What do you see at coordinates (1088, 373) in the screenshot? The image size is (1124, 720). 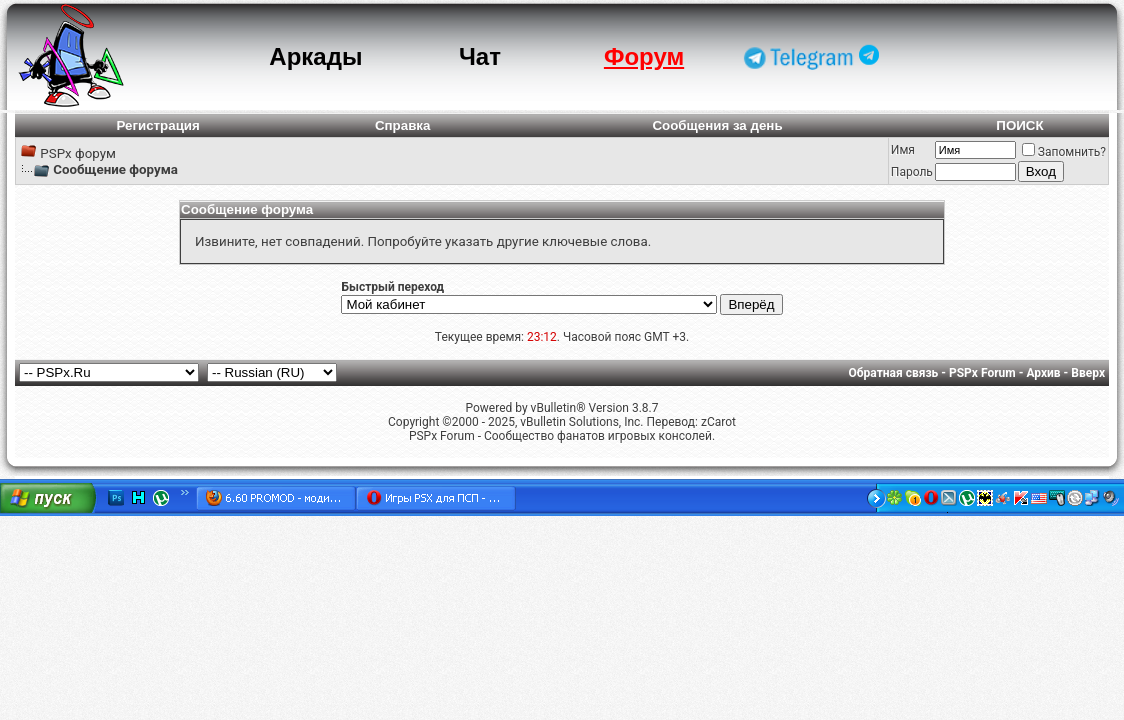 I see `Вверх` at bounding box center [1088, 373].